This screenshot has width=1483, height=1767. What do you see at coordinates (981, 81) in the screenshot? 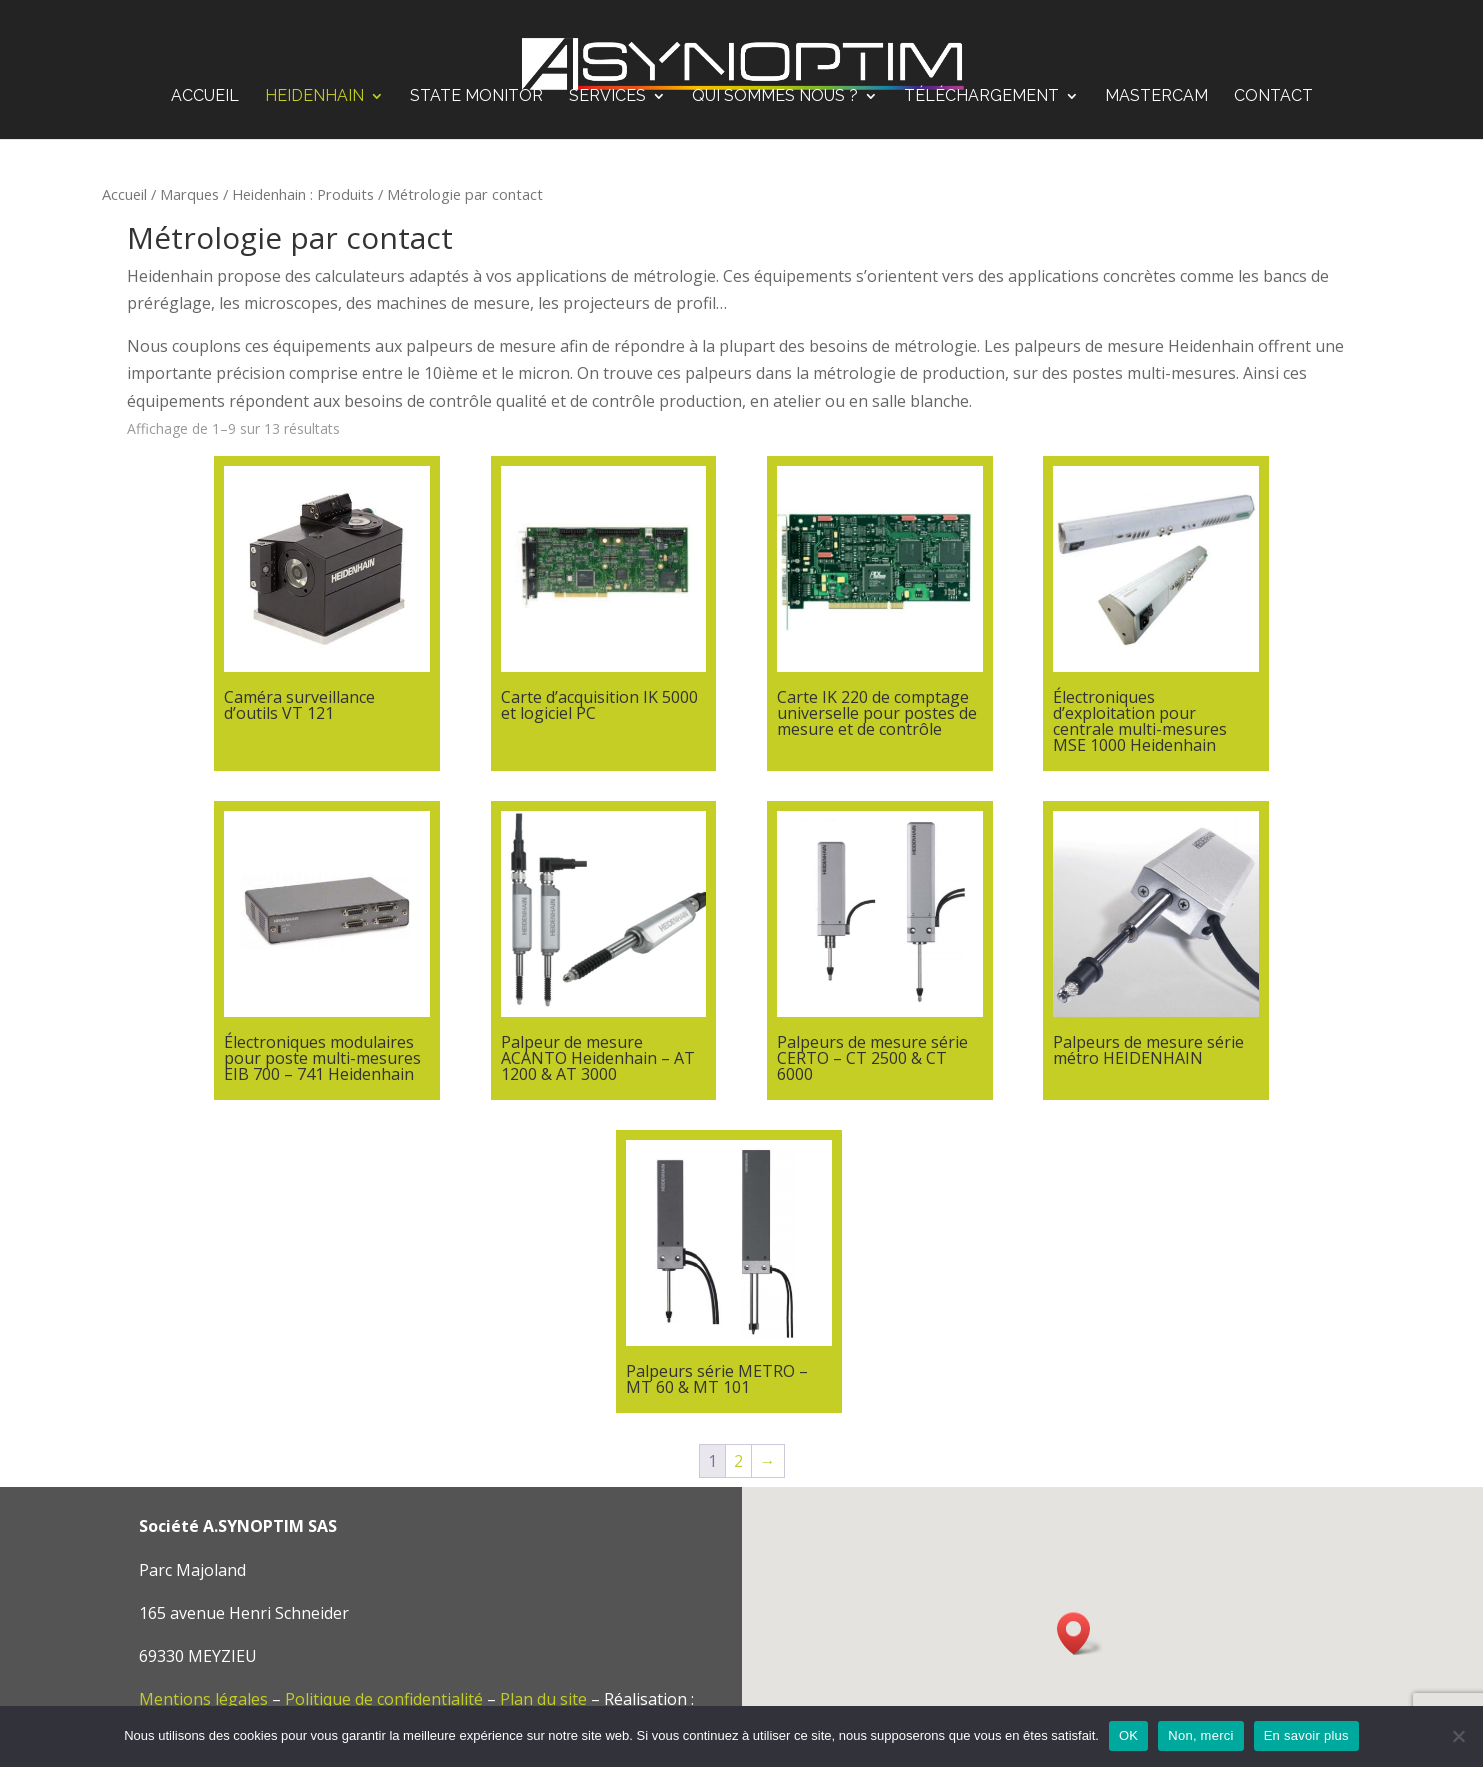
I see `Téléchargement` at bounding box center [981, 81].